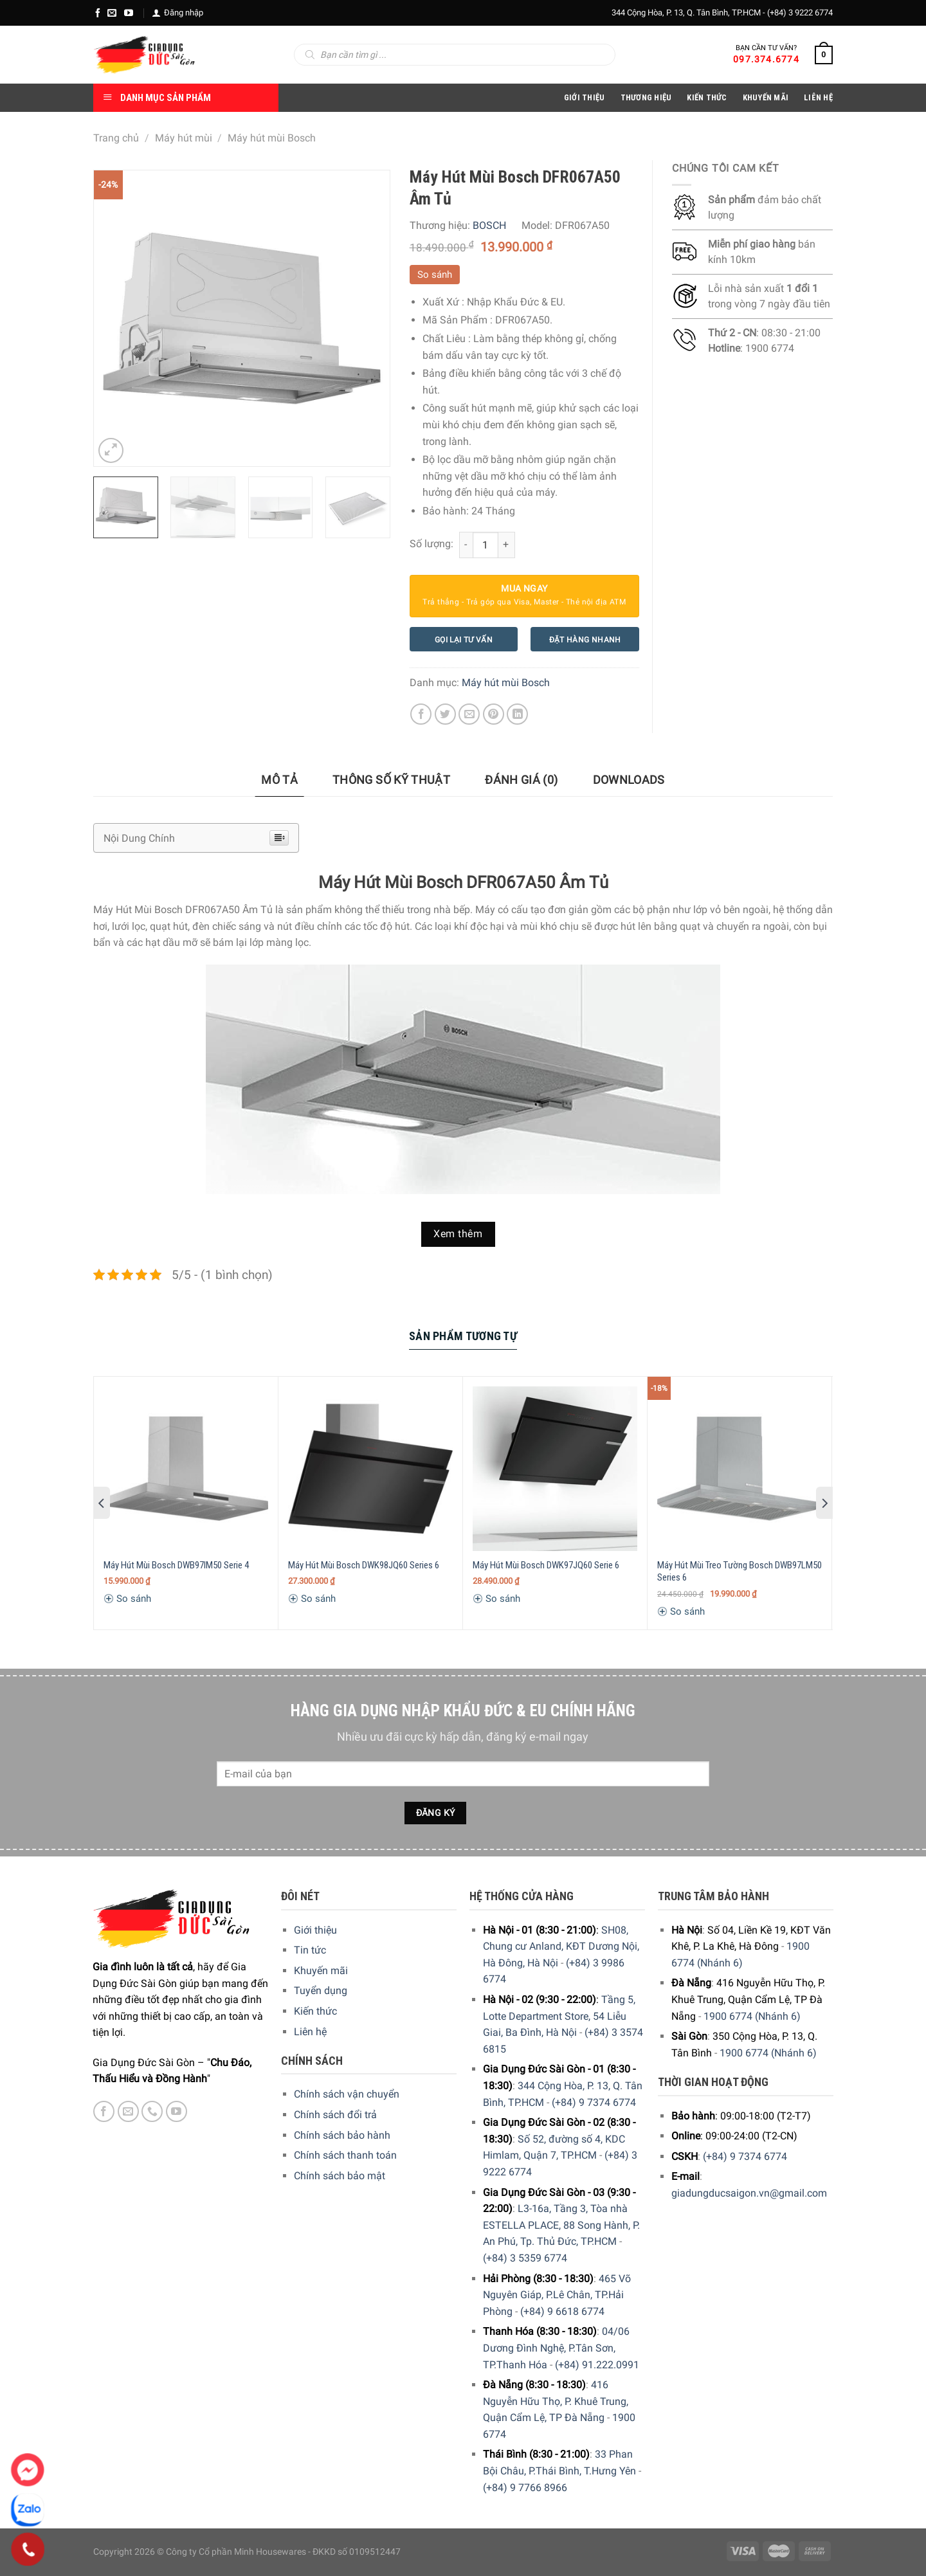 This screenshot has width=926, height=2576. What do you see at coordinates (584, 97) in the screenshot?
I see `Giới Thiệu` at bounding box center [584, 97].